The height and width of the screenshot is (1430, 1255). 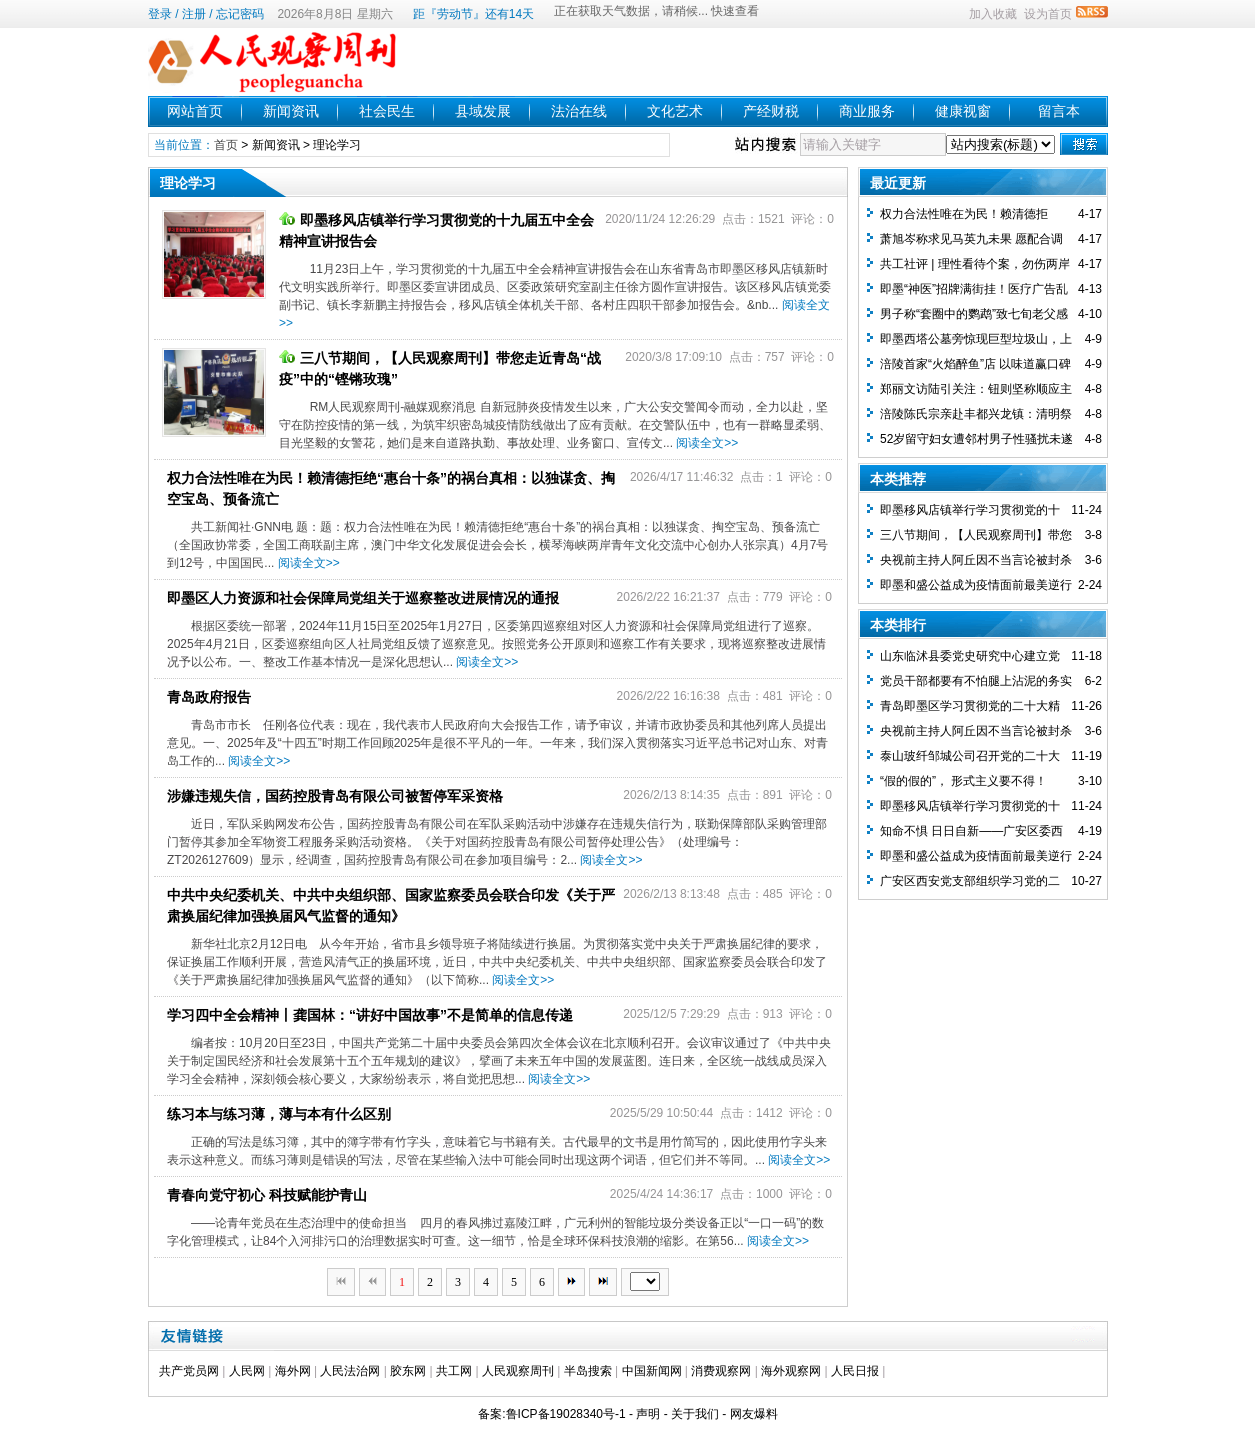 I want to click on 健康视窗, so click(x=963, y=111).